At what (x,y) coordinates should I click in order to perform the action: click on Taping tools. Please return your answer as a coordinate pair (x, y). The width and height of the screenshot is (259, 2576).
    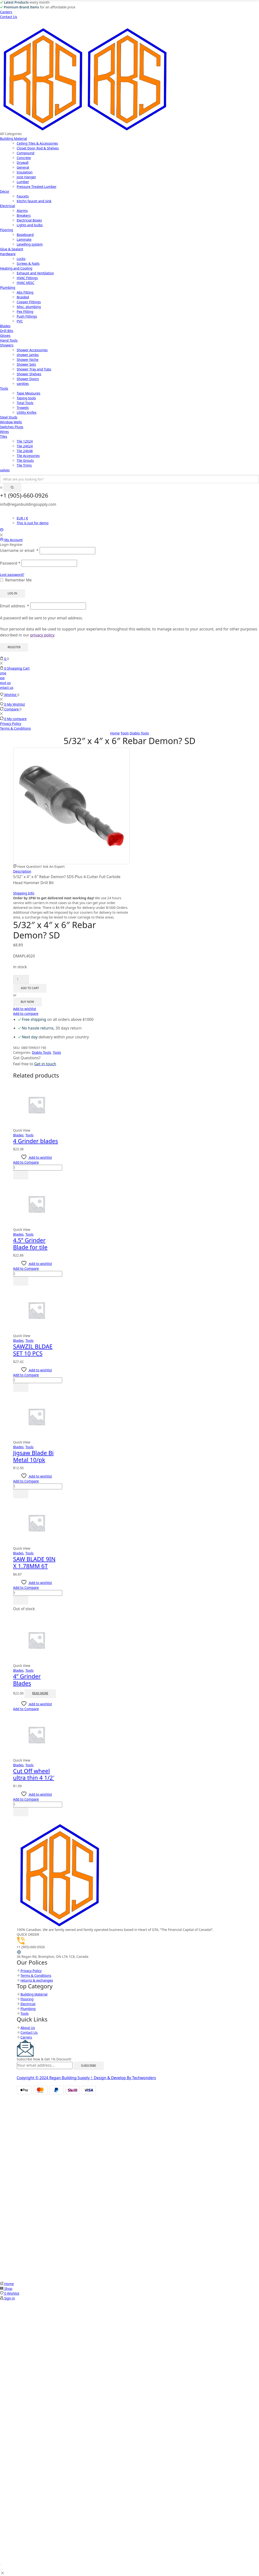
    Looking at the image, I should click on (26, 398).